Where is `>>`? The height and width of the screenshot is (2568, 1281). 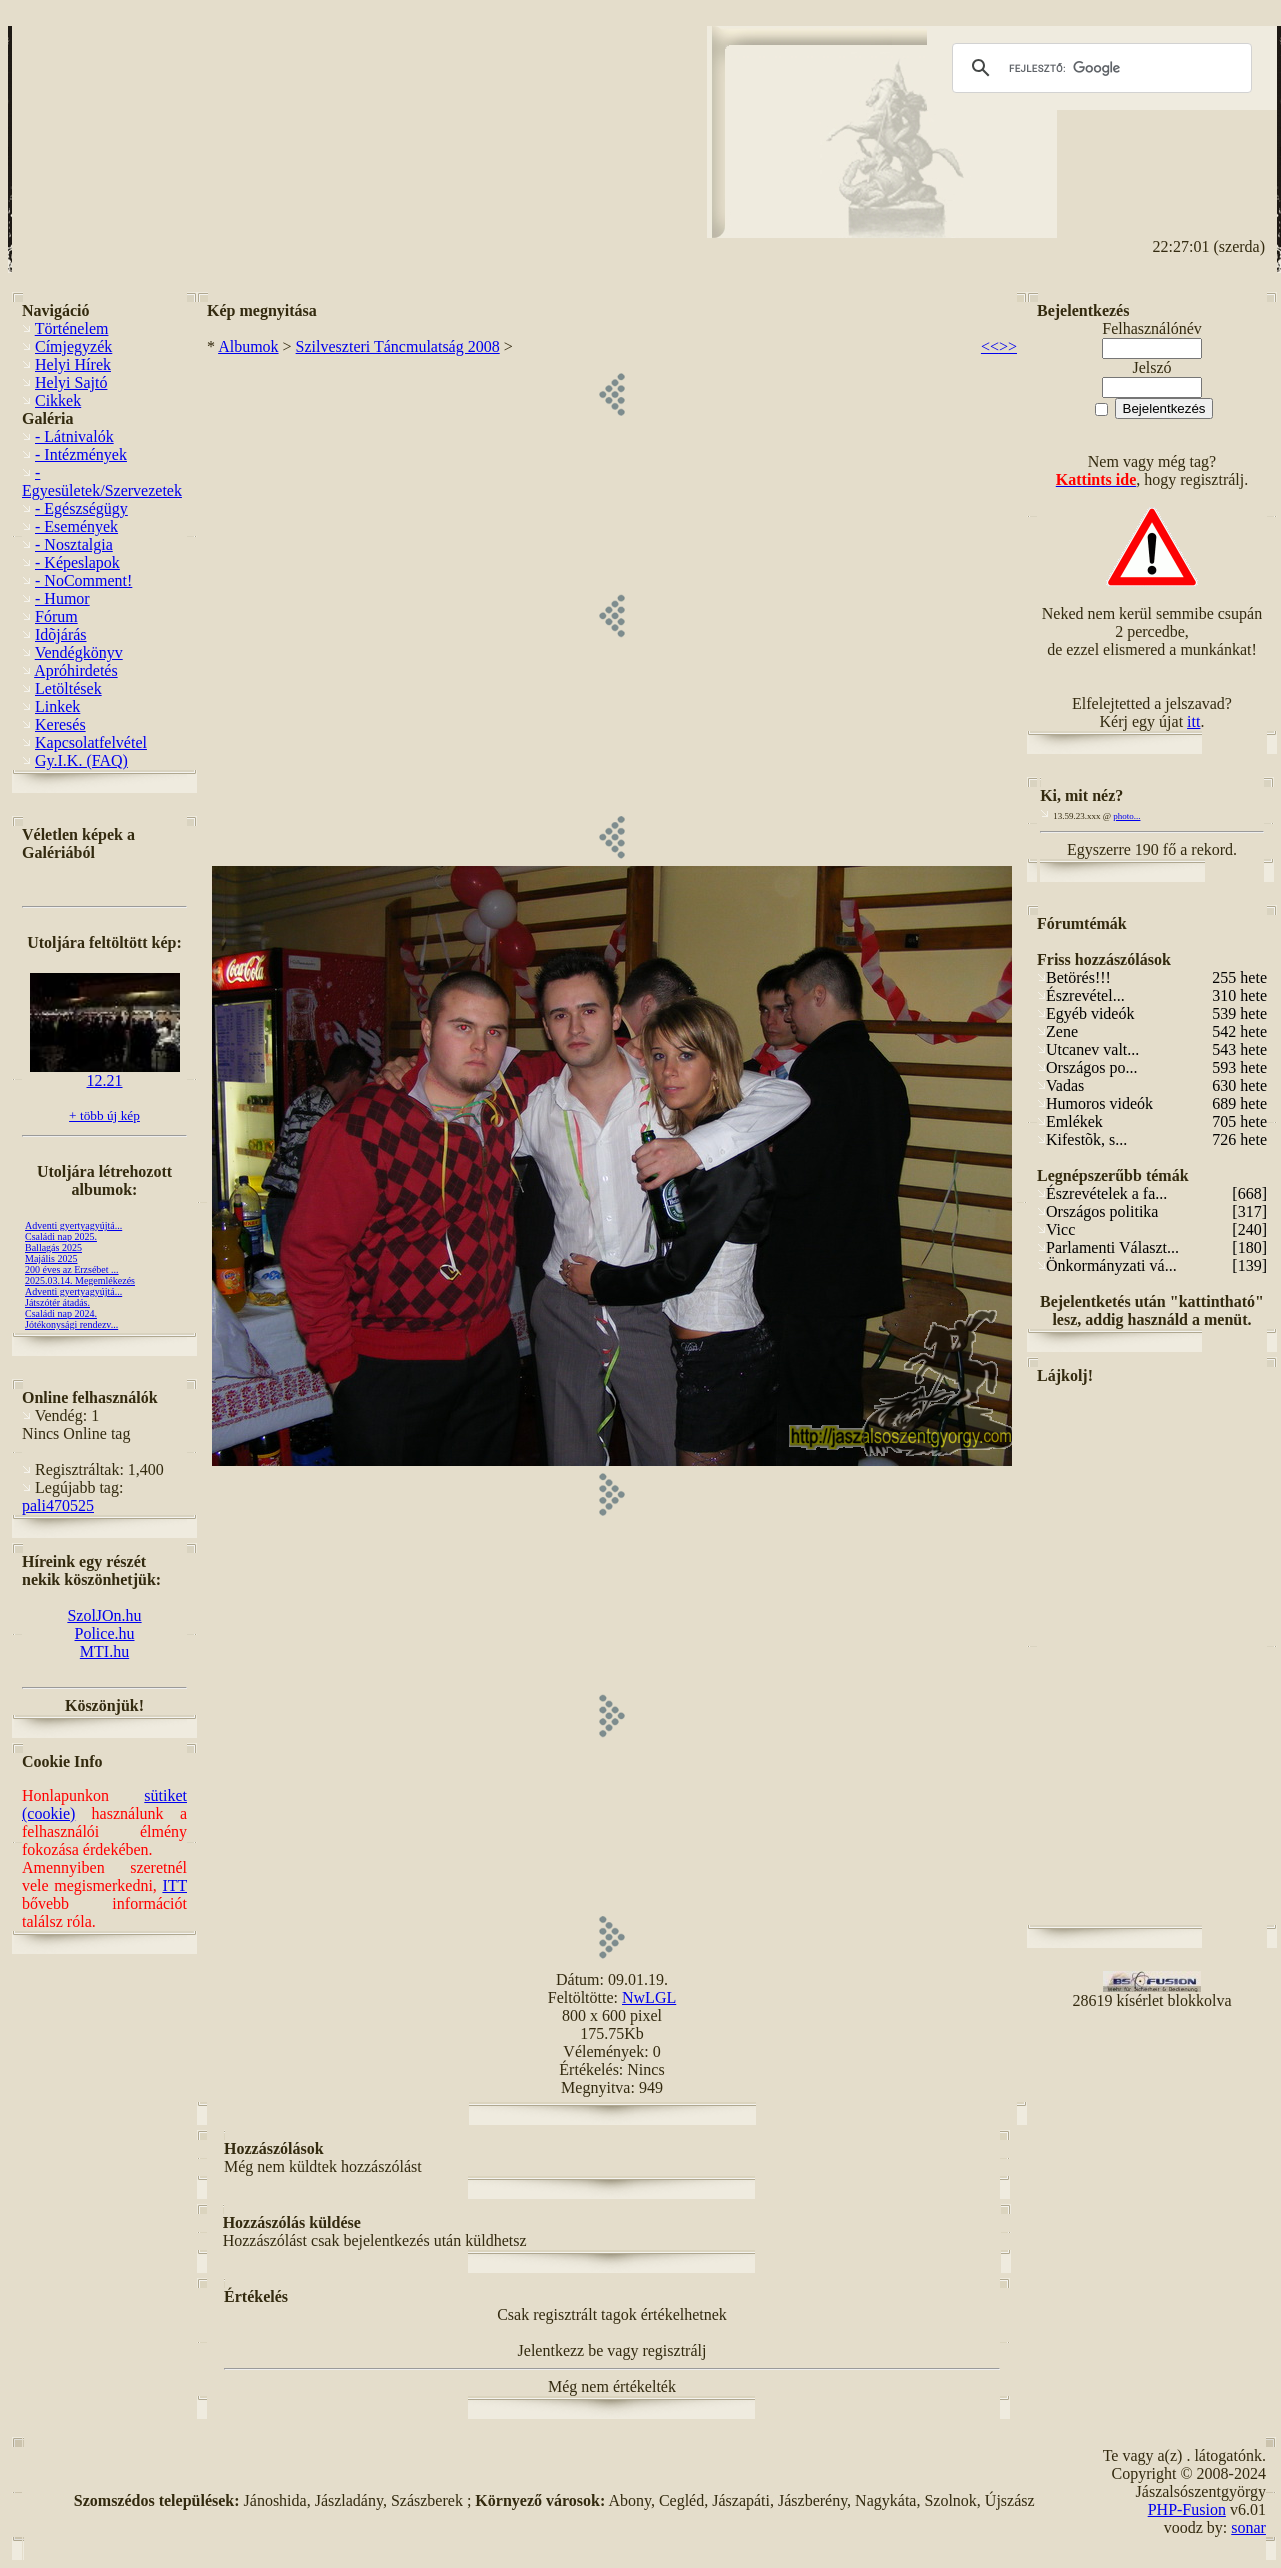
>> is located at coordinates (1008, 346).